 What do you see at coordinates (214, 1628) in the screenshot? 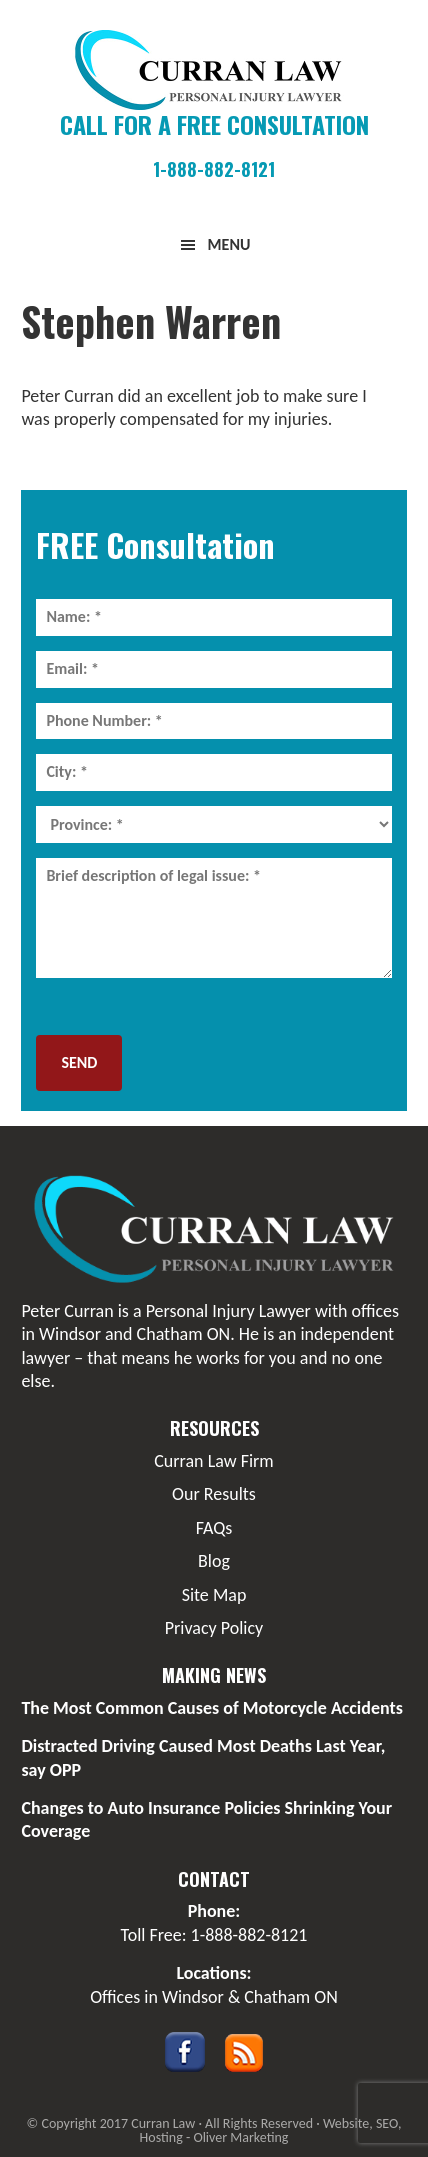
I see `Privacy Policy` at bounding box center [214, 1628].